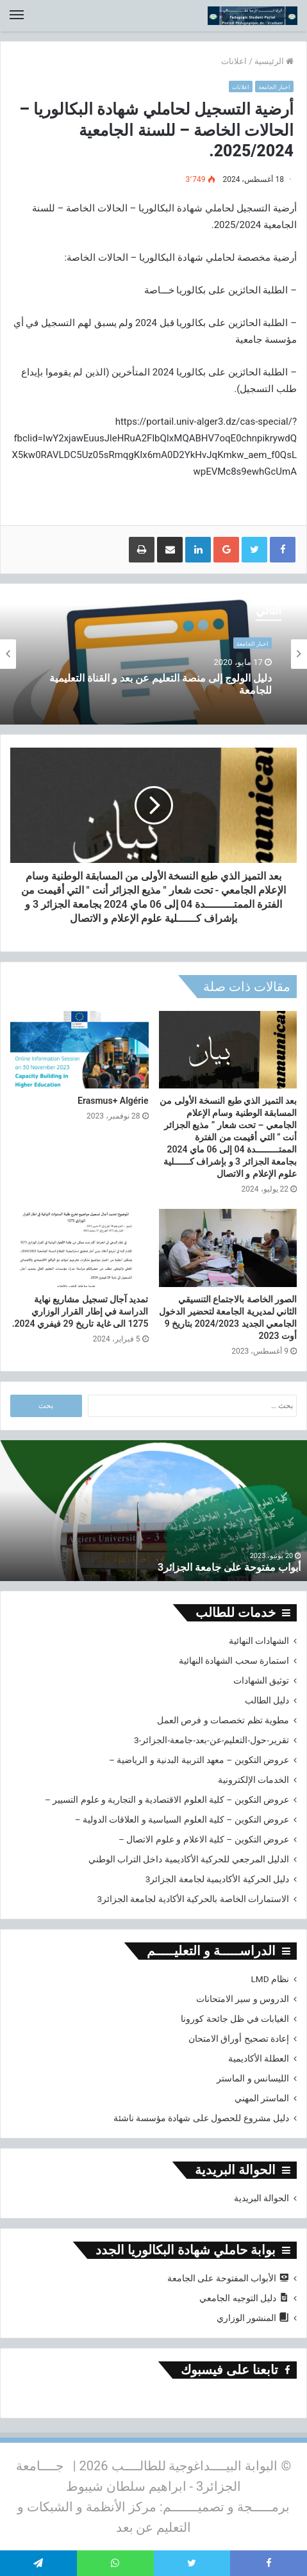  What do you see at coordinates (253, 1780) in the screenshot?
I see `الخدمات الإلكترونية` at bounding box center [253, 1780].